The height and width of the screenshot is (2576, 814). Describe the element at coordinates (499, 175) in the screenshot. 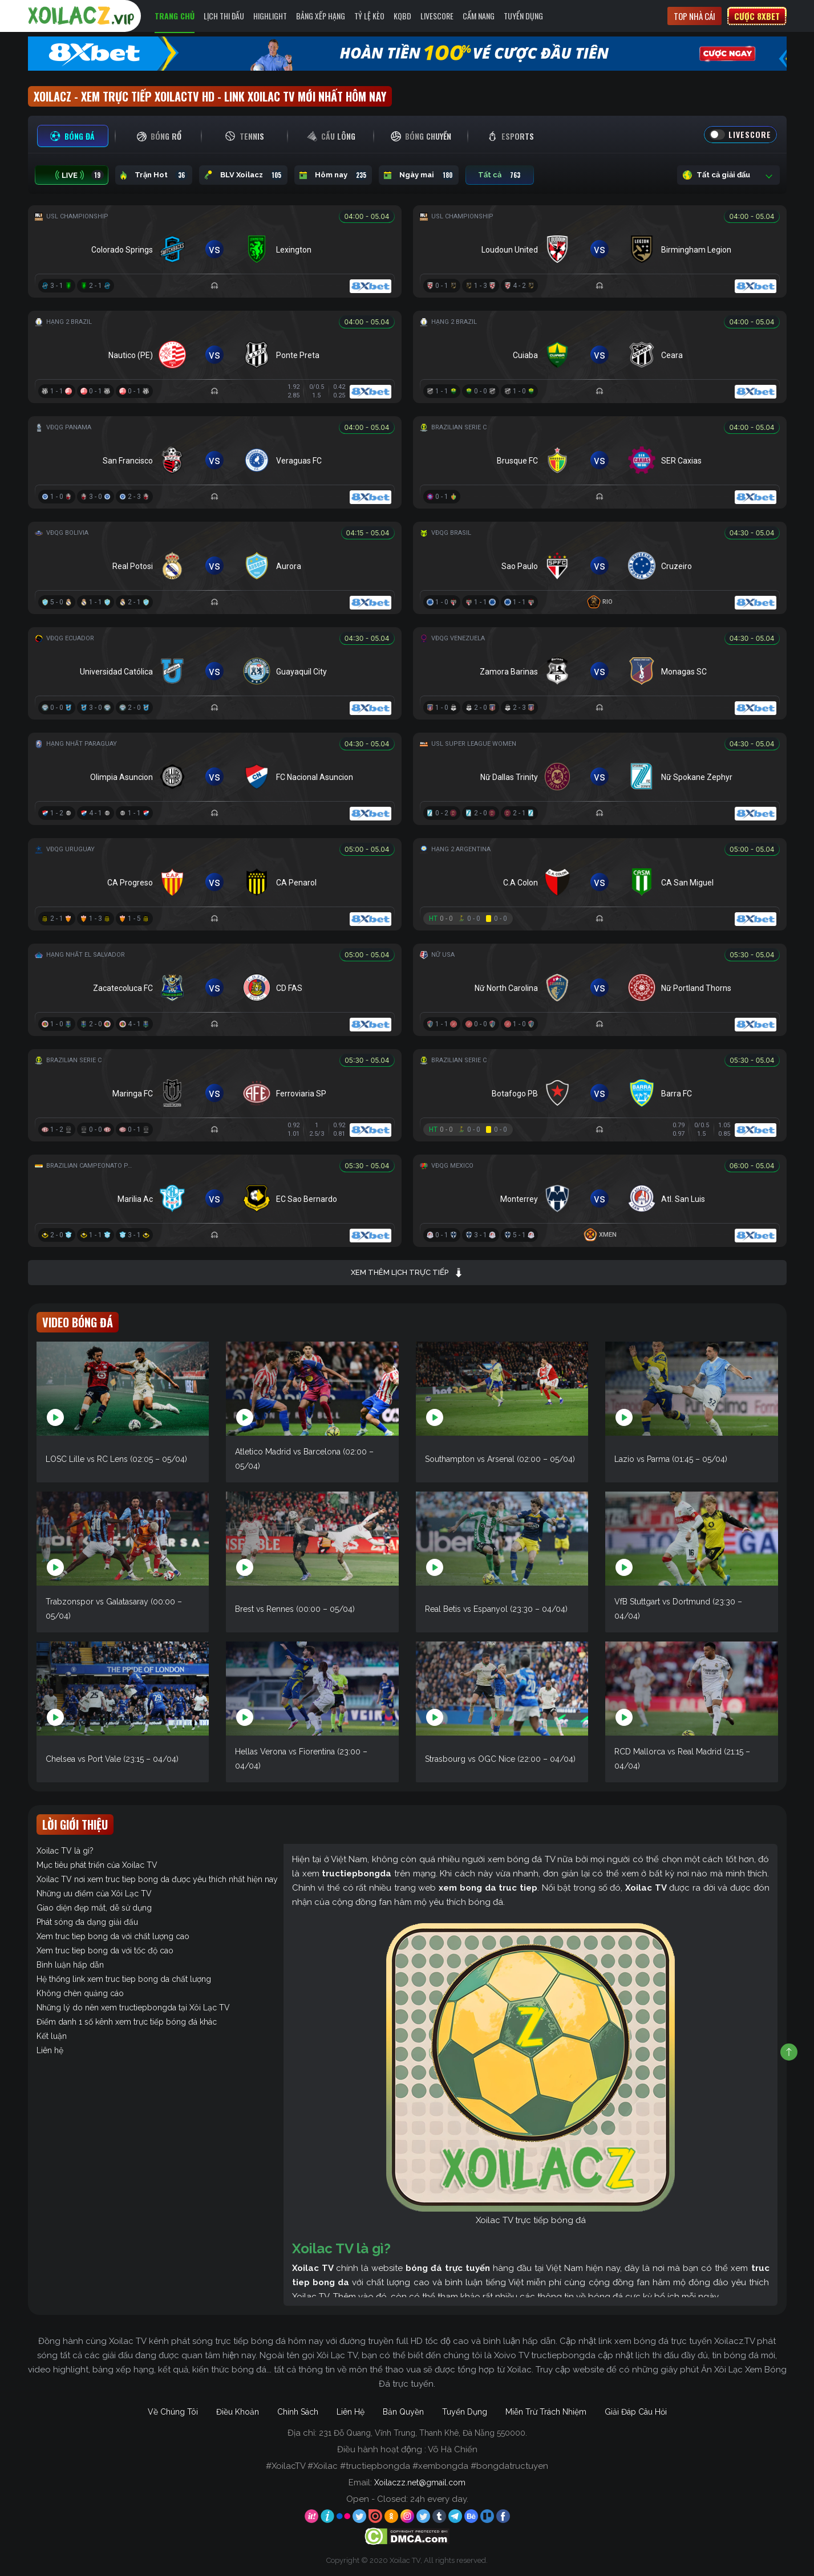

I see `Tất cả` at that location.